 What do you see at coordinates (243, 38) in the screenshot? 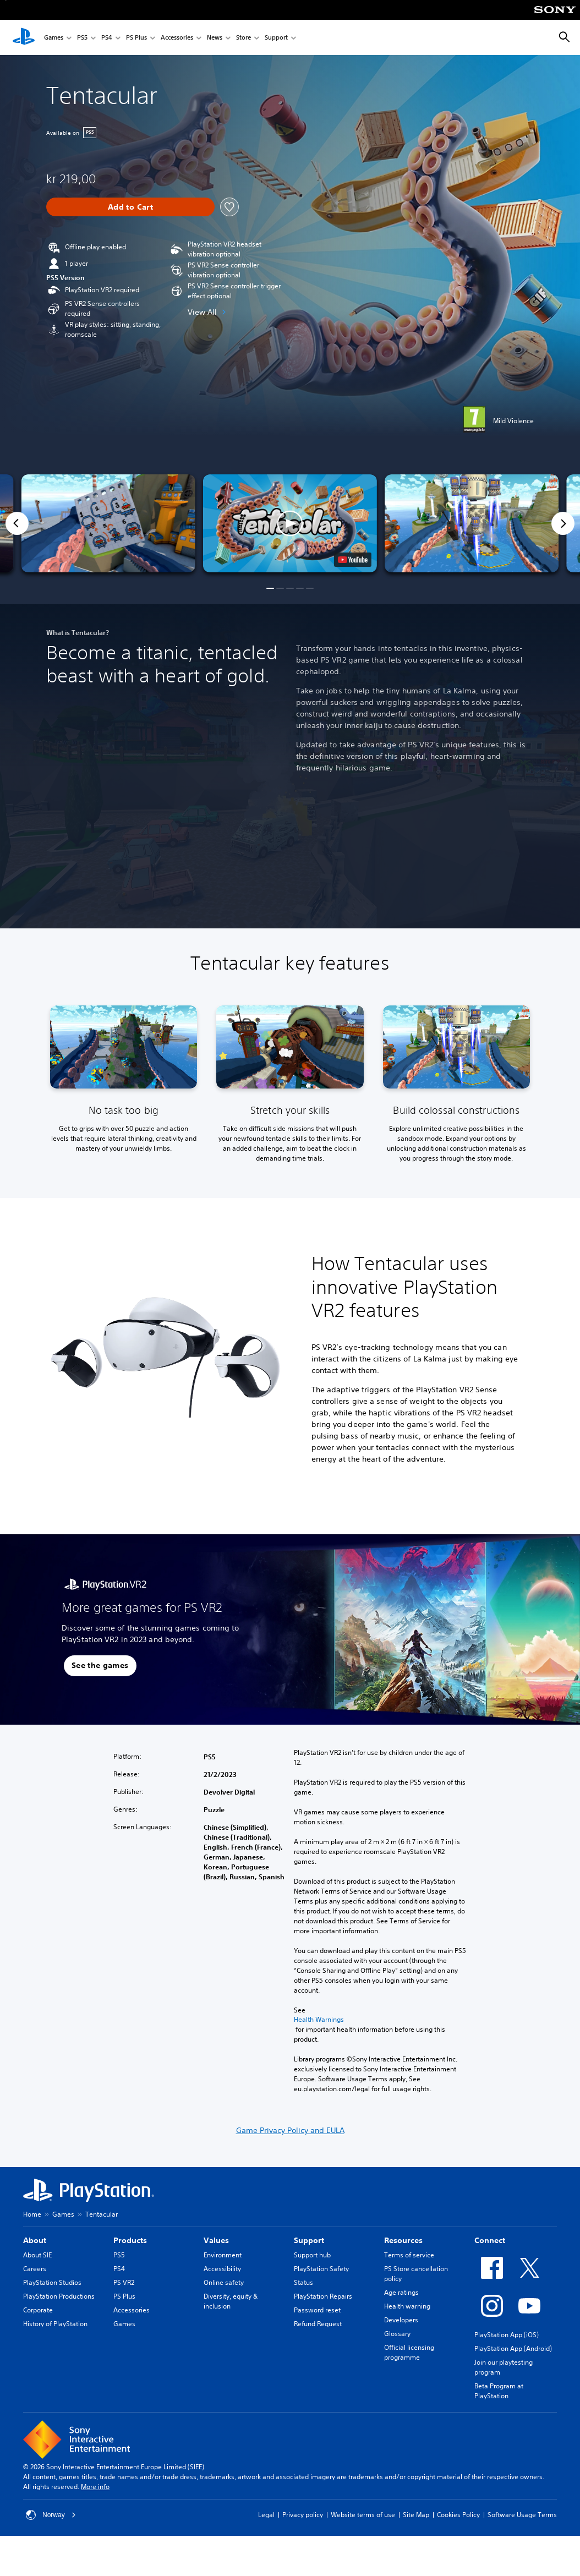
I see `Store` at bounding box center [243, 38].